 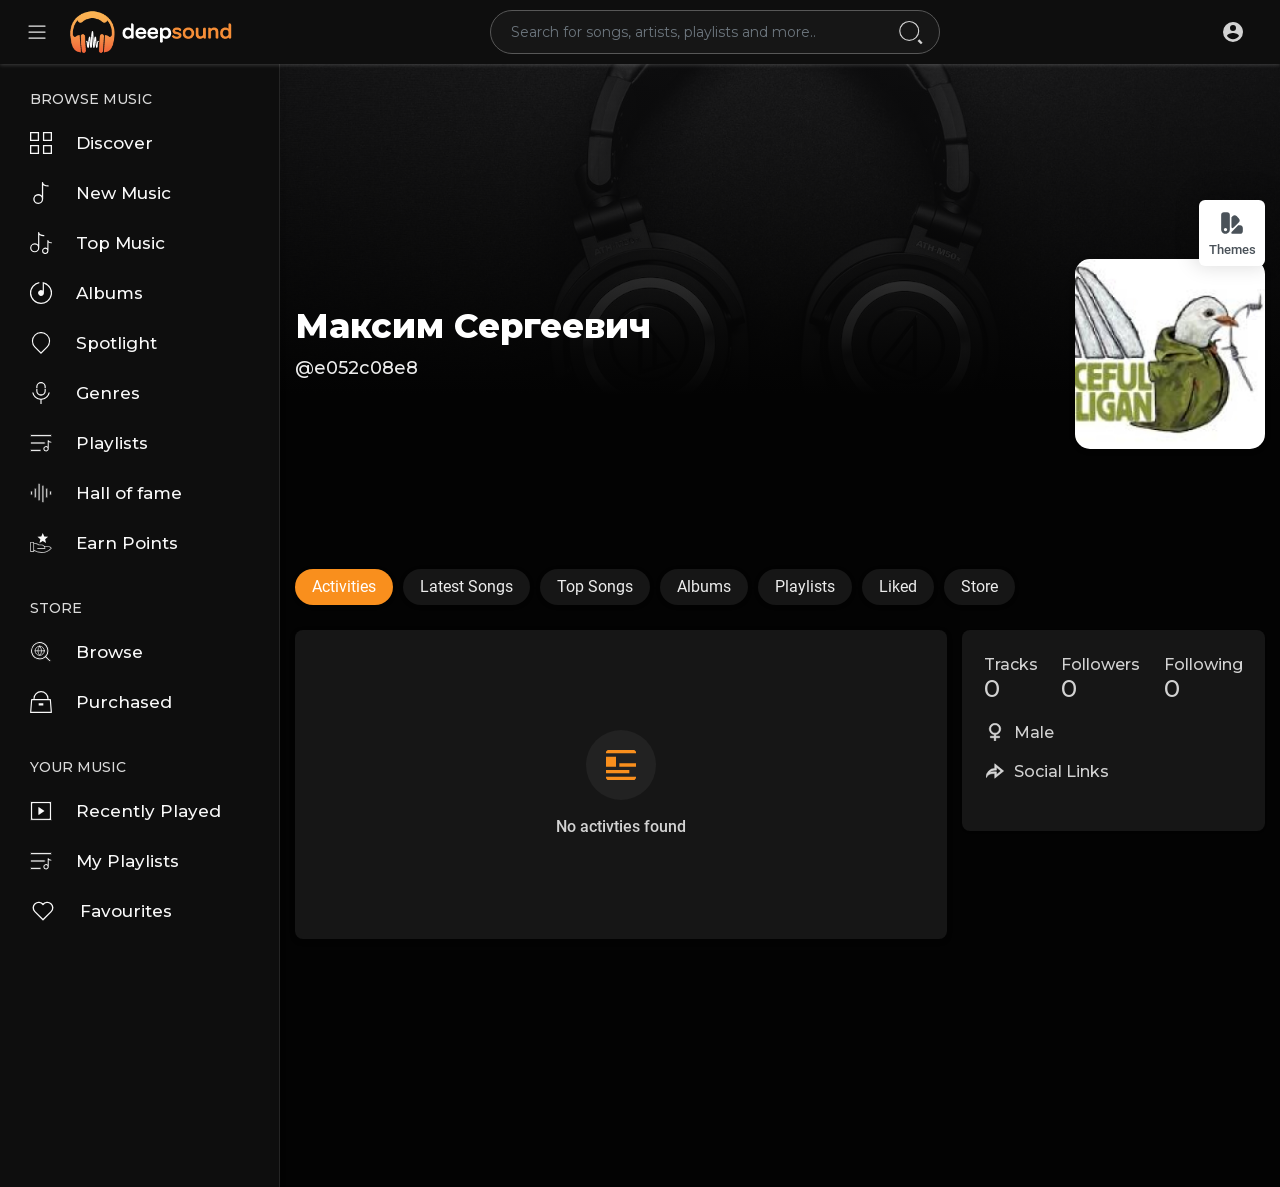 I want to click on Liked, so click(x=898, y=586).